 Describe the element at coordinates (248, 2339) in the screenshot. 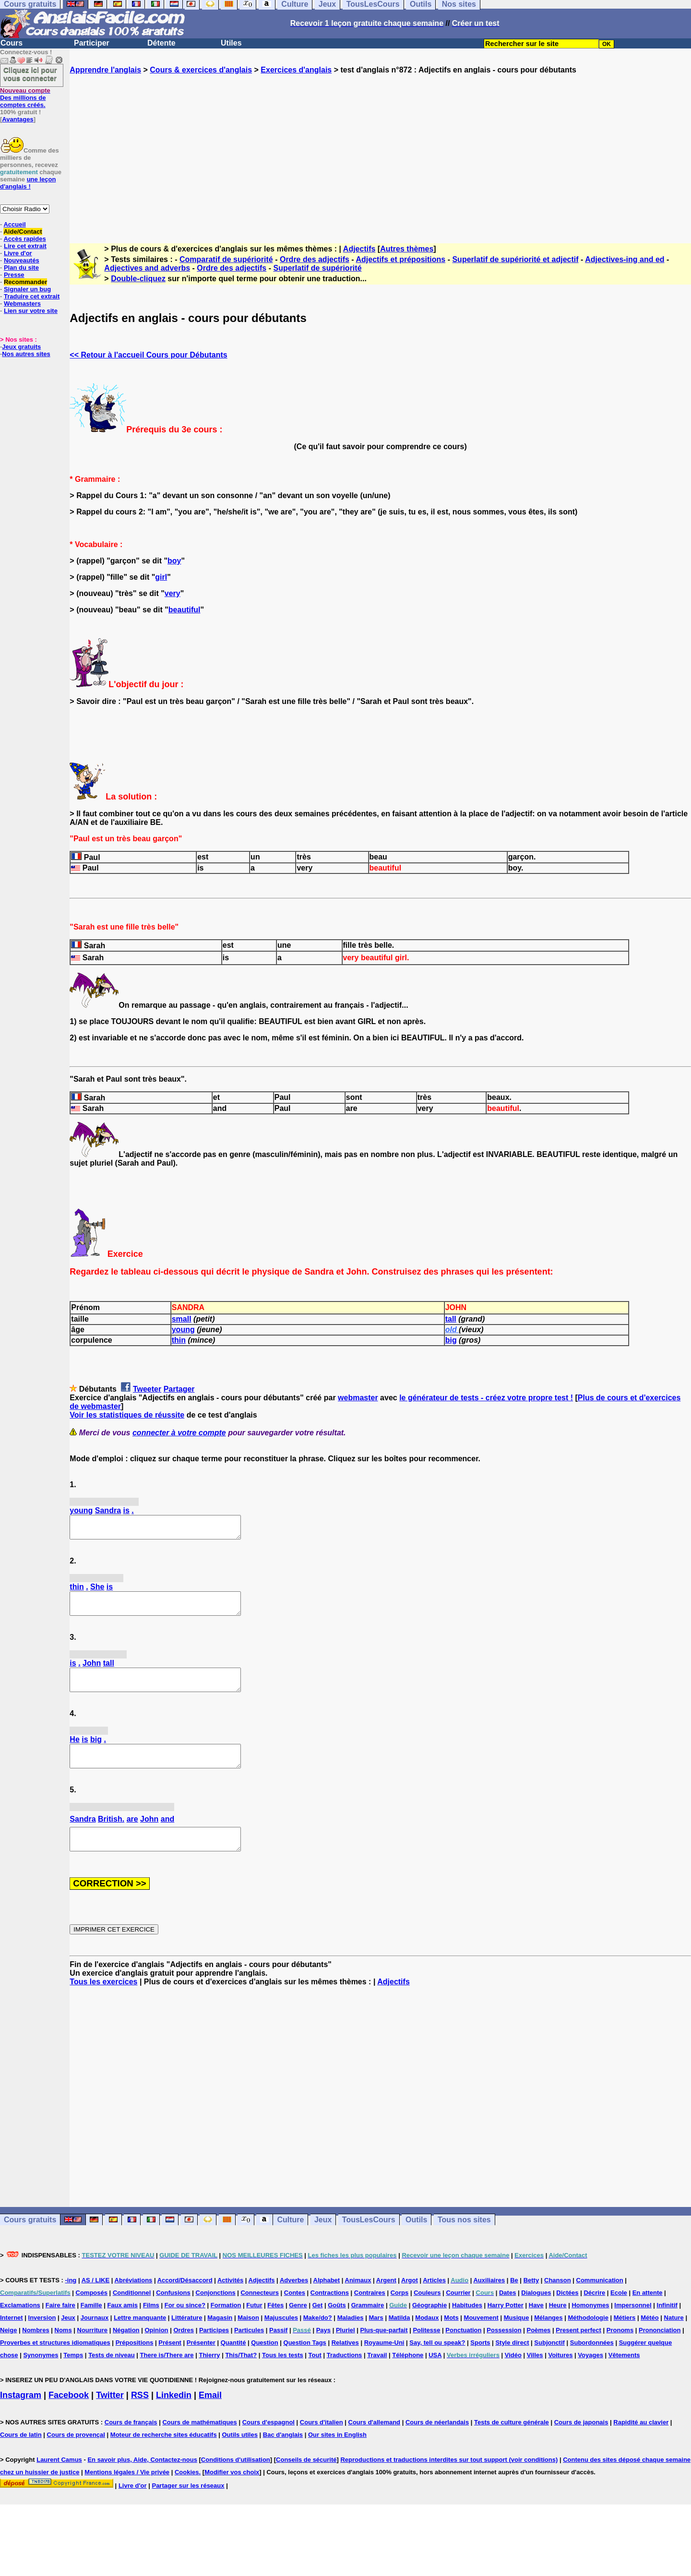

I see `Maison` at that location.